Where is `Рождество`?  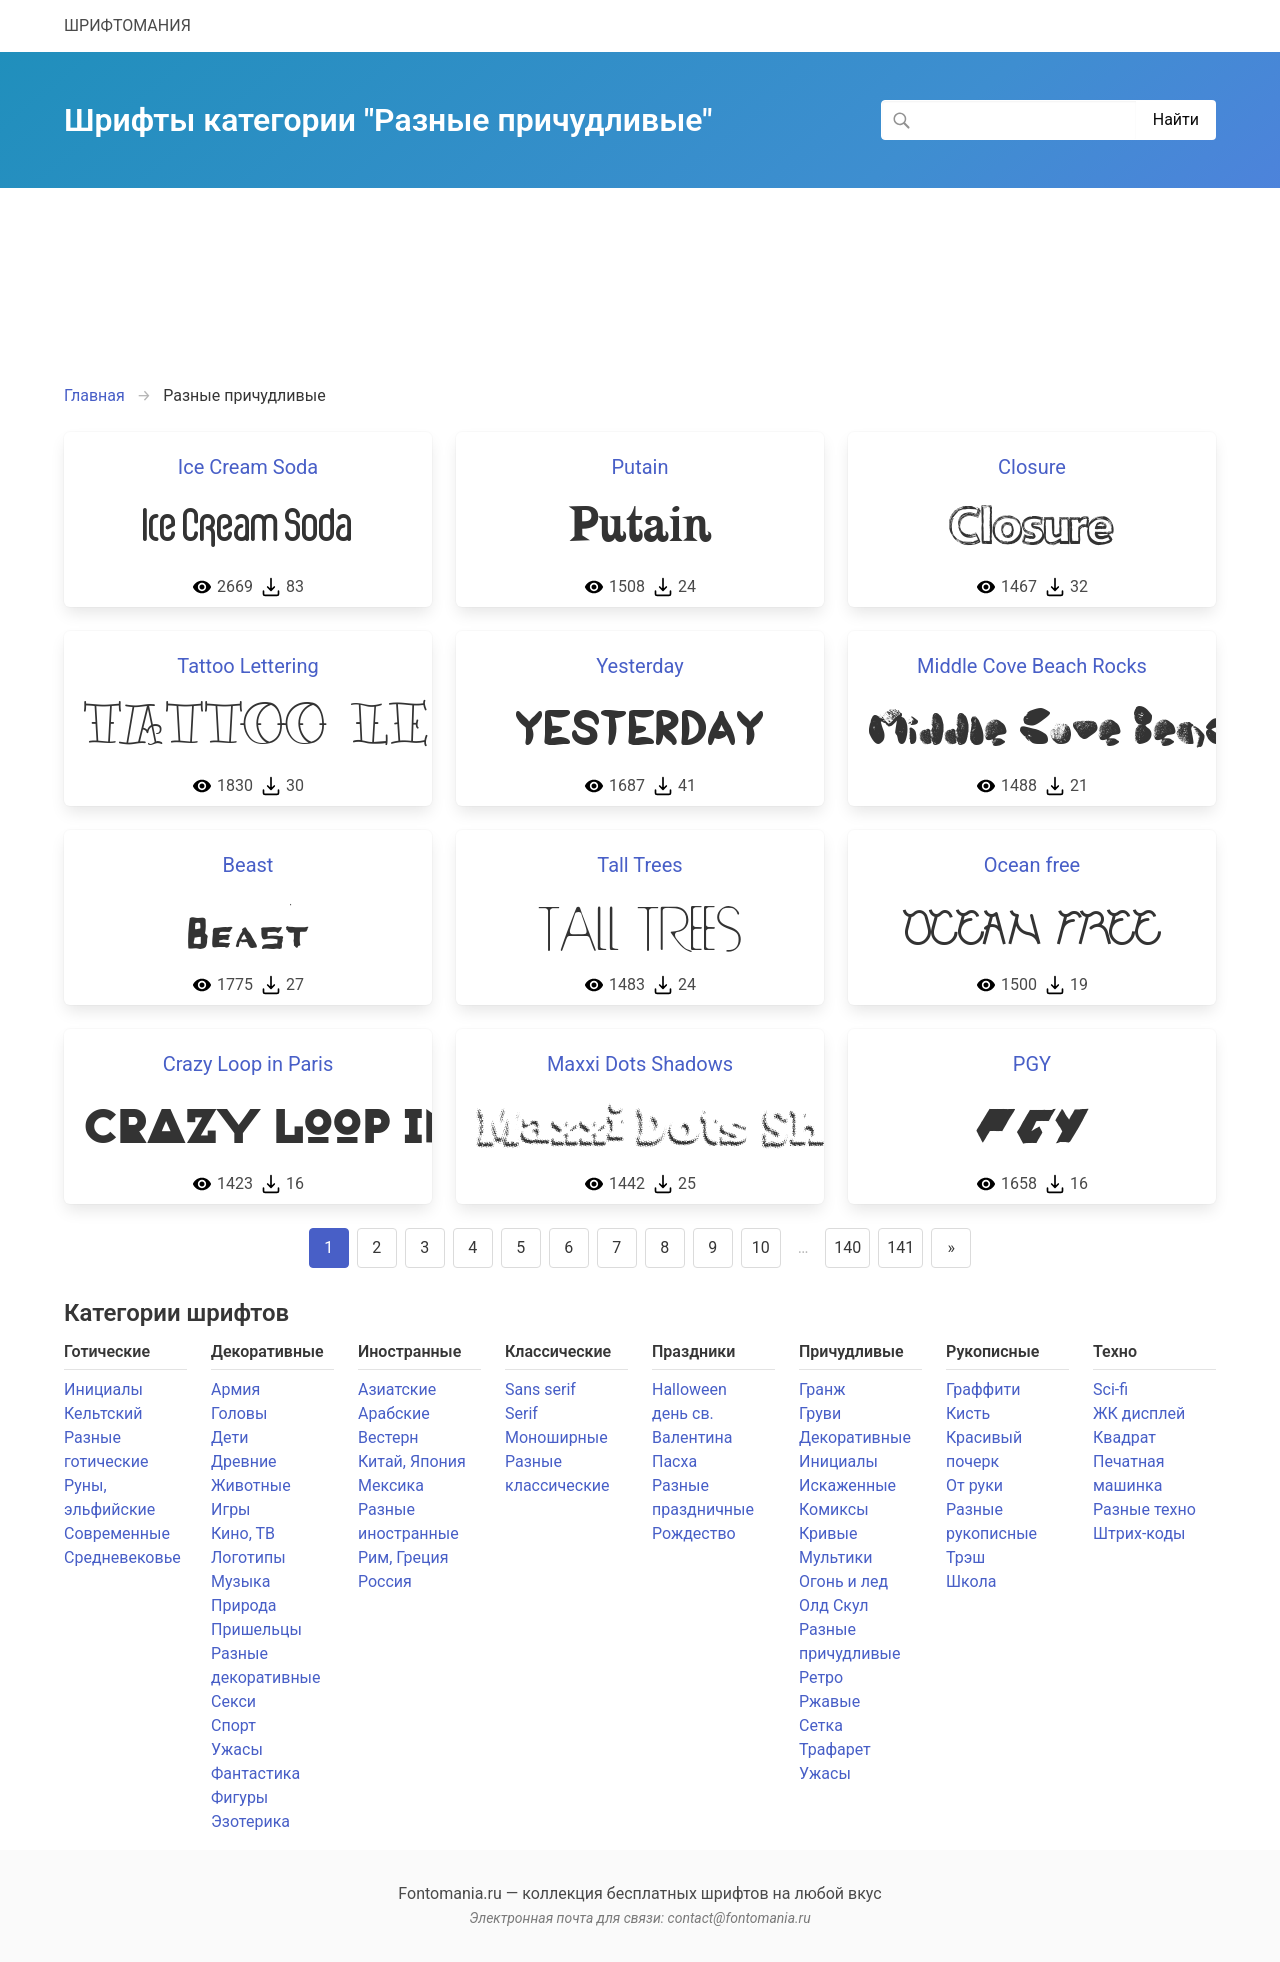 Рождество is located at coordinates (694, 1533).